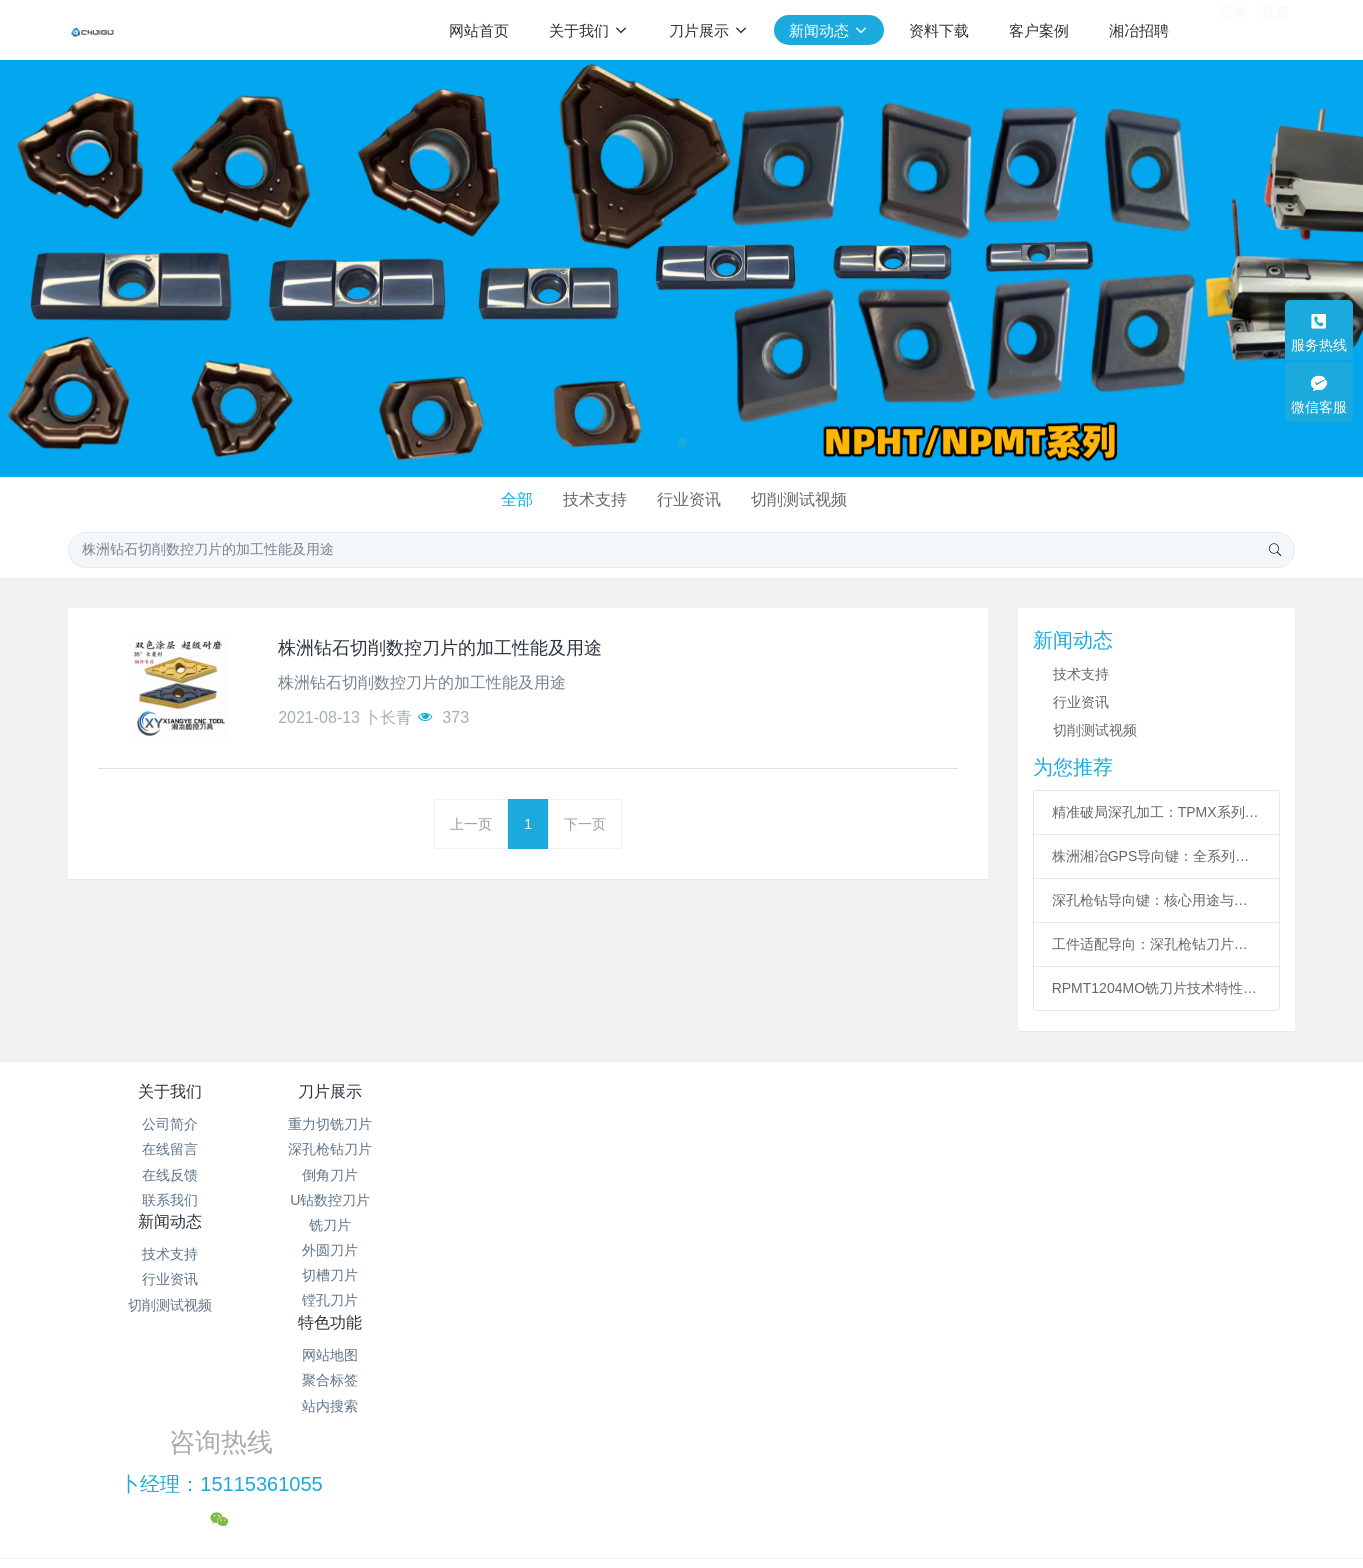 This screenshot has width=1363, height=1568. Describe the element at coordinates (1157, 856) in the screenshot. I see `株洲湘冶GPS导向键：全系列型号赋能深孔加工精准高效` at that location.